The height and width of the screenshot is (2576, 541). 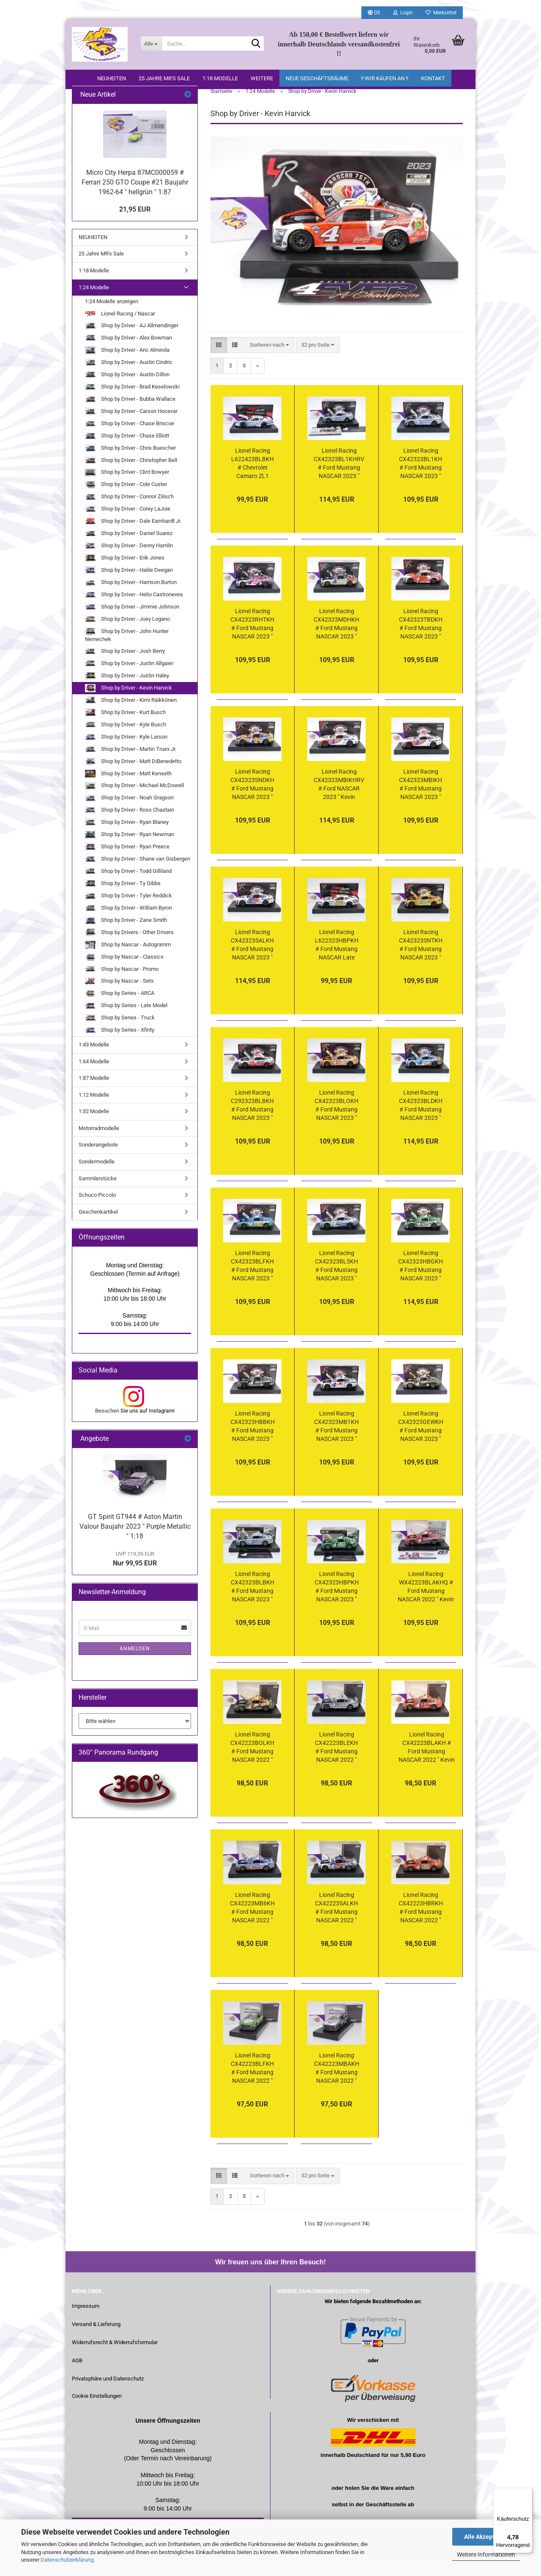 I want to click on Shop by Nascar - Autogramm, so click(x=128, y=961).